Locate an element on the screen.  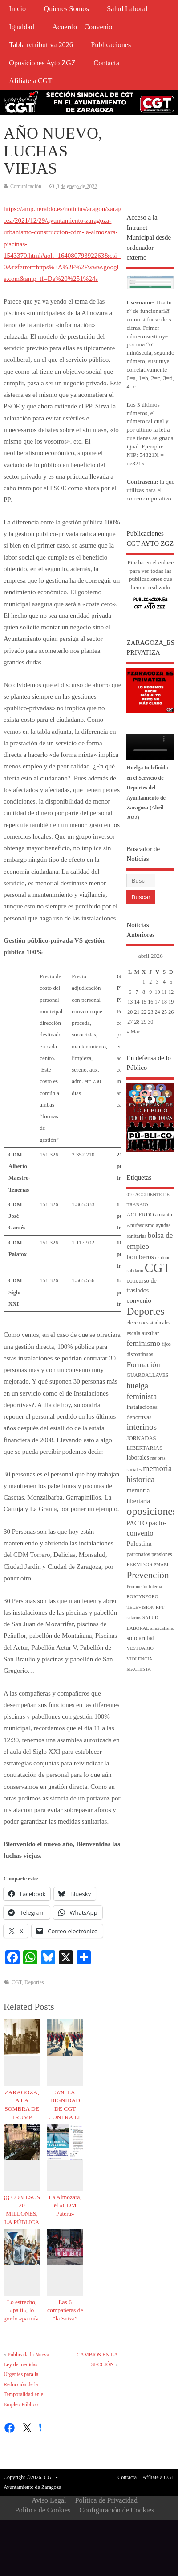
Antifascismo [Antifascismo (4 elementos)] is located at coordinates (140, 1225).